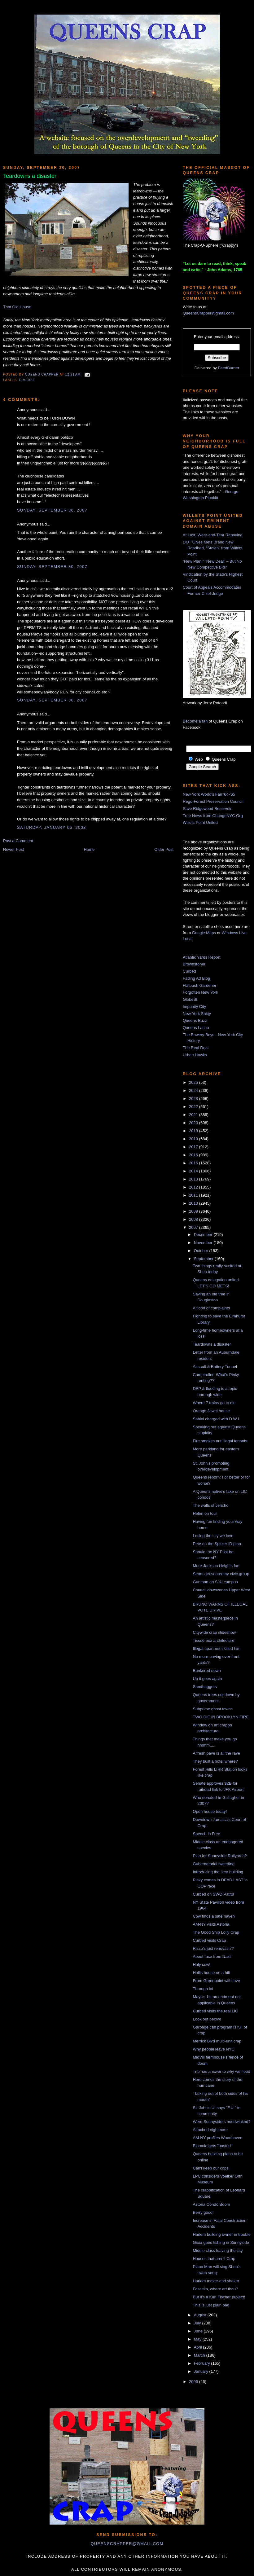  What do you see at coordinates (203, 1988) in the screenshot?
I see `Through lot` at bounding box center [203, 1988].